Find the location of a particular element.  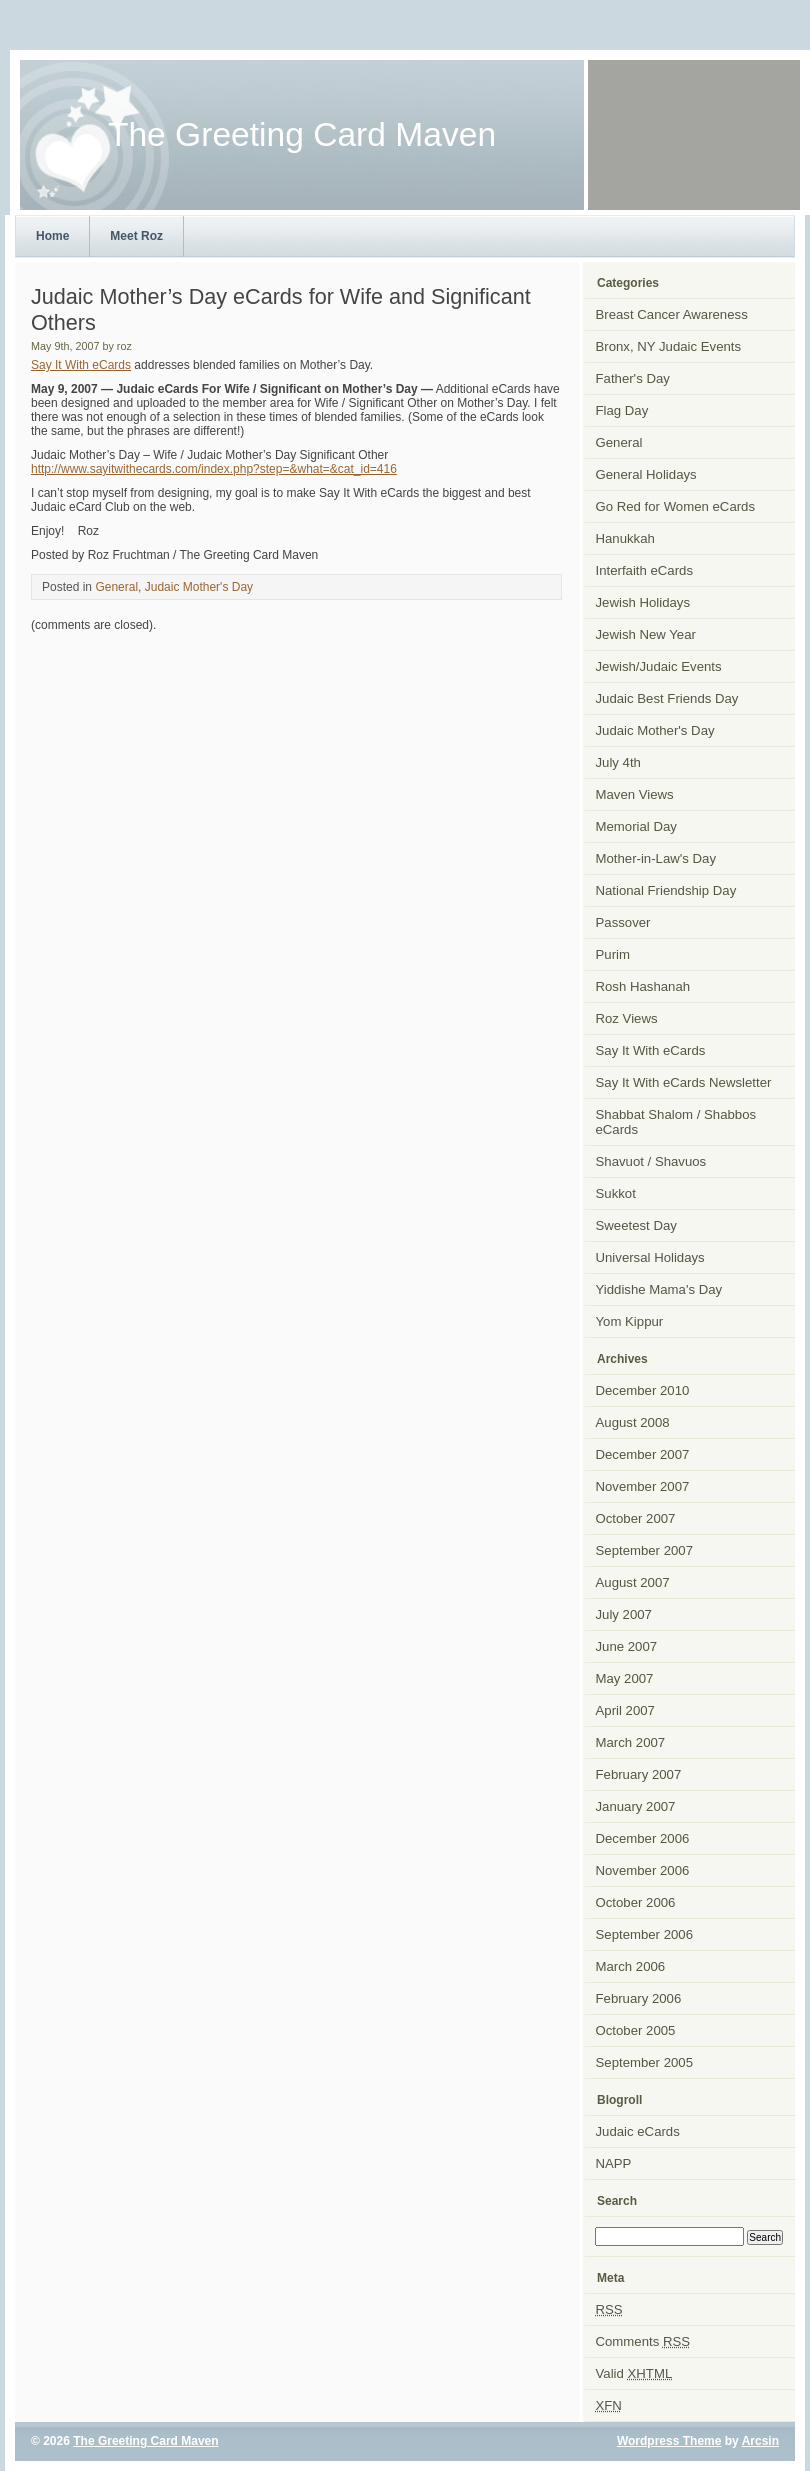

Say It With eCards is located at coordinates (81, 365).